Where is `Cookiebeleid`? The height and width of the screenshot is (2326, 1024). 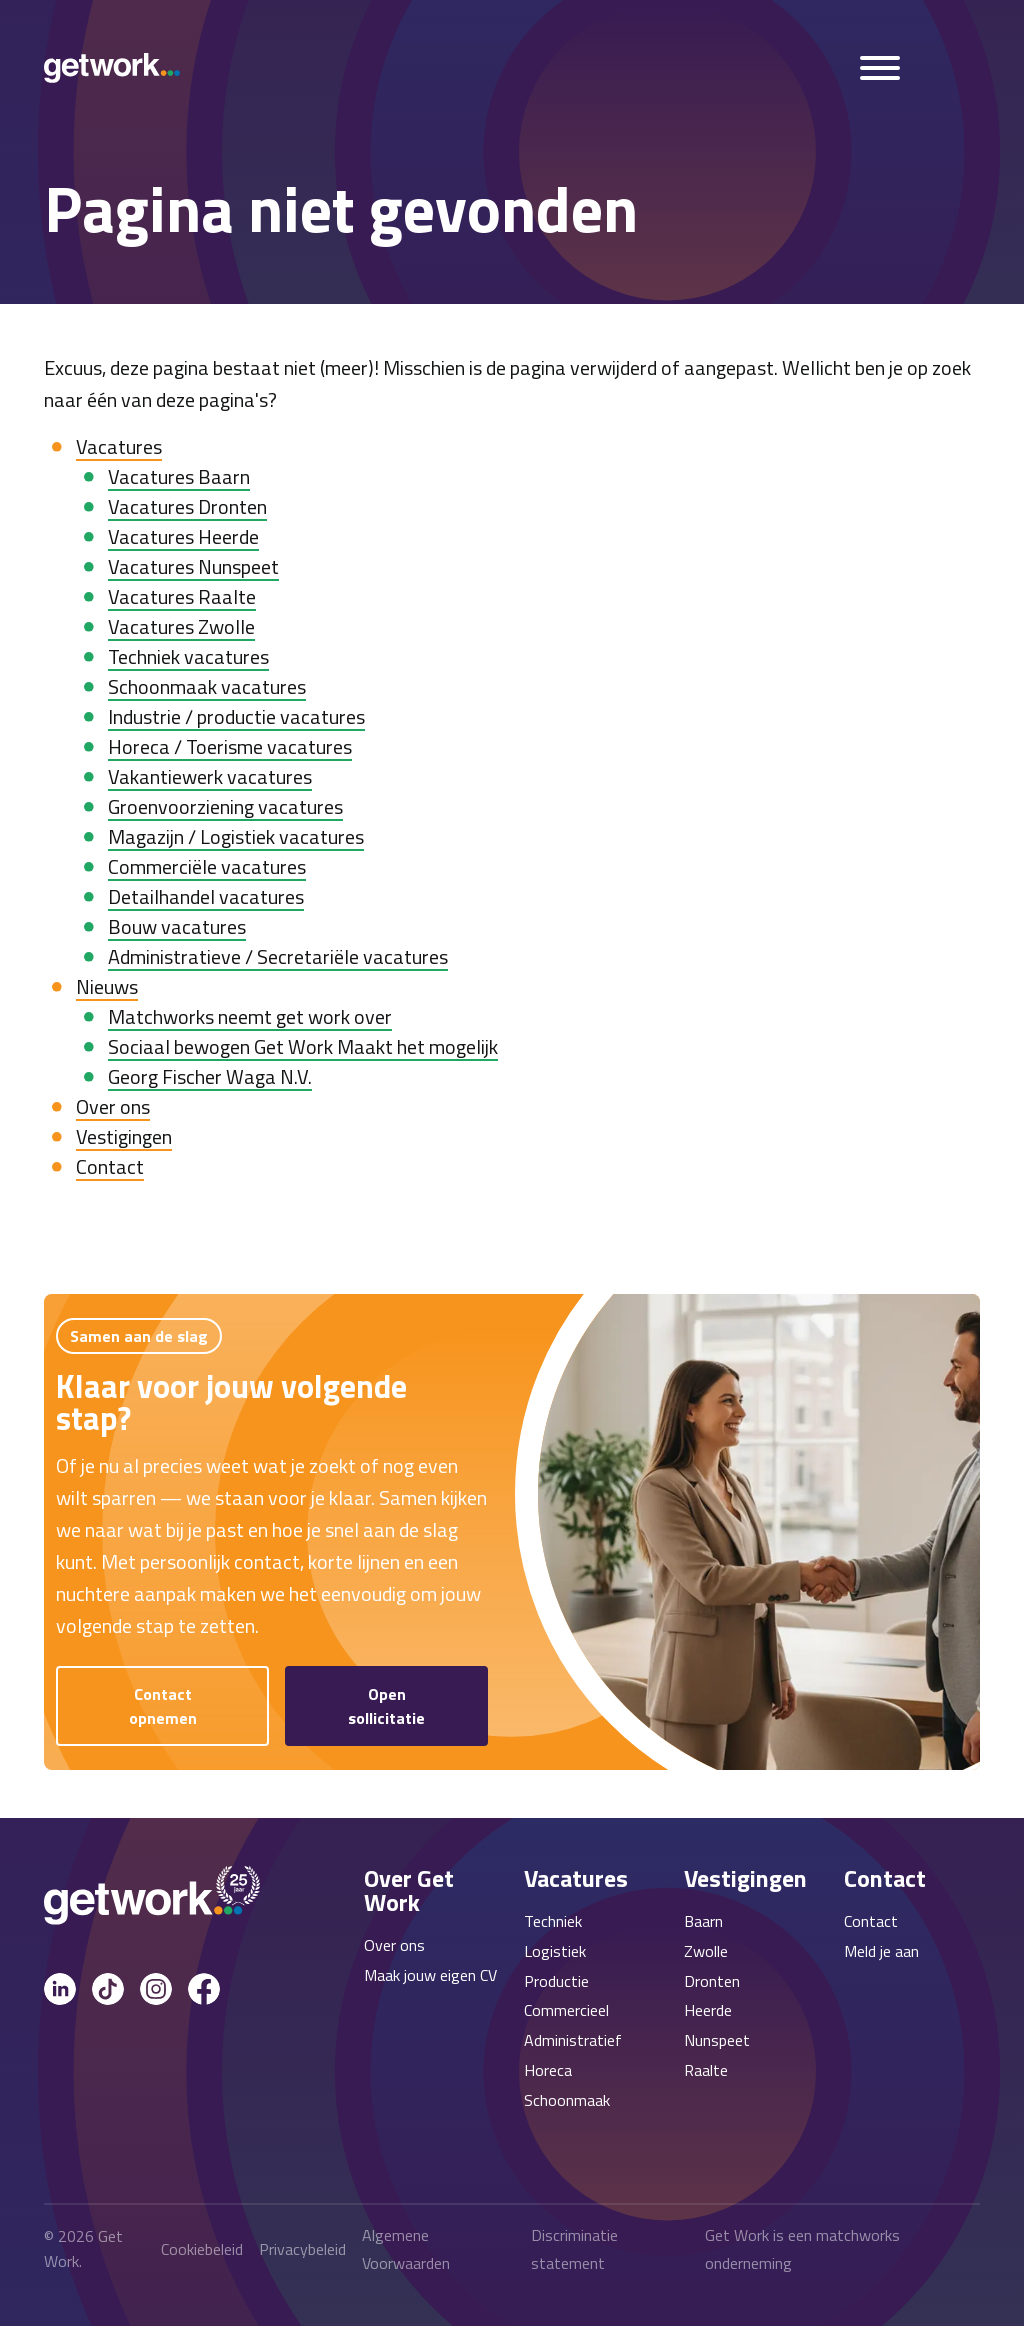
Cookiebeleid is located at coordinates (202, 2249).